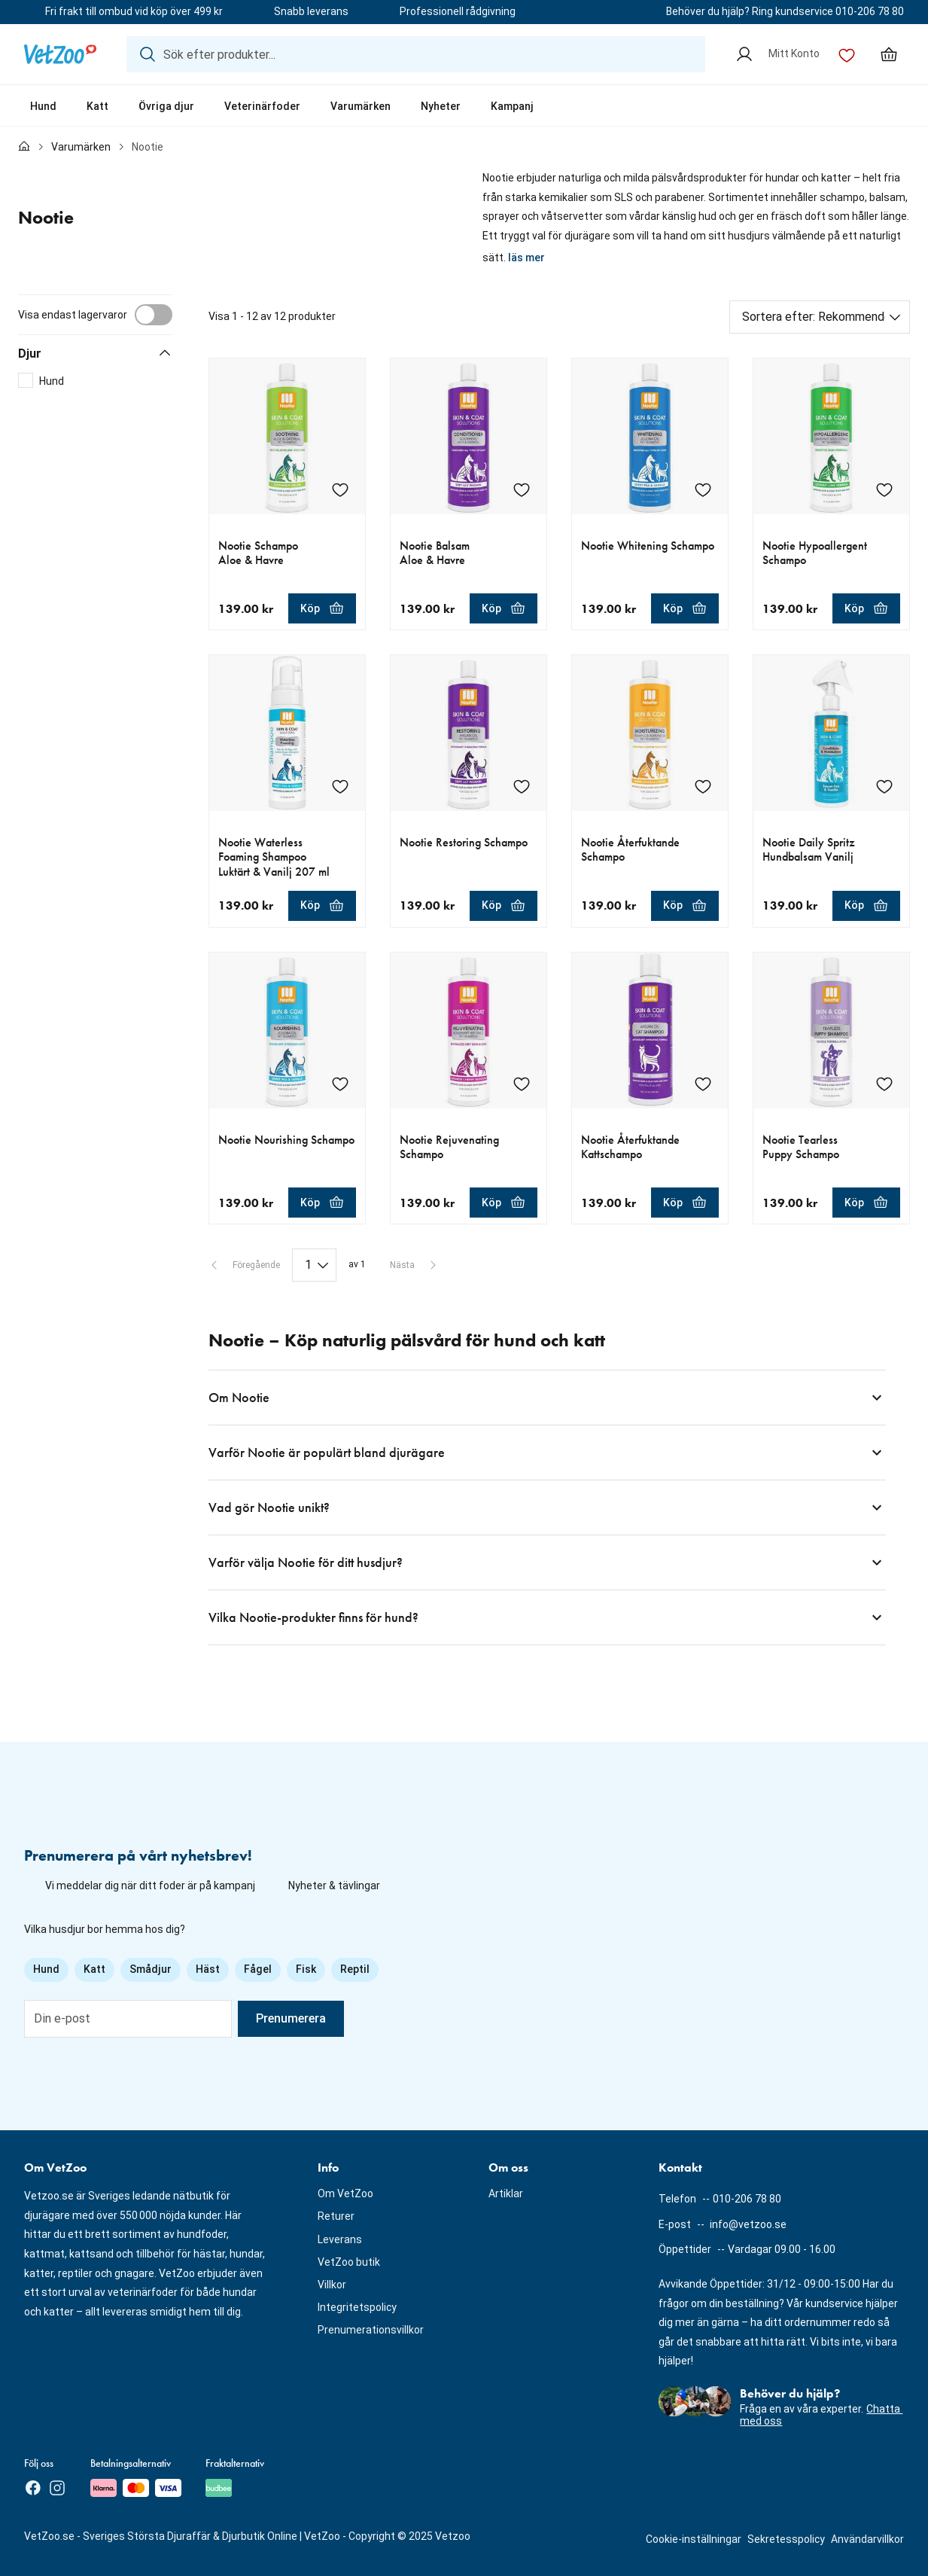 This screenshot has width=928, height=2576. I want to click on Leverans, so click(340, 2239).